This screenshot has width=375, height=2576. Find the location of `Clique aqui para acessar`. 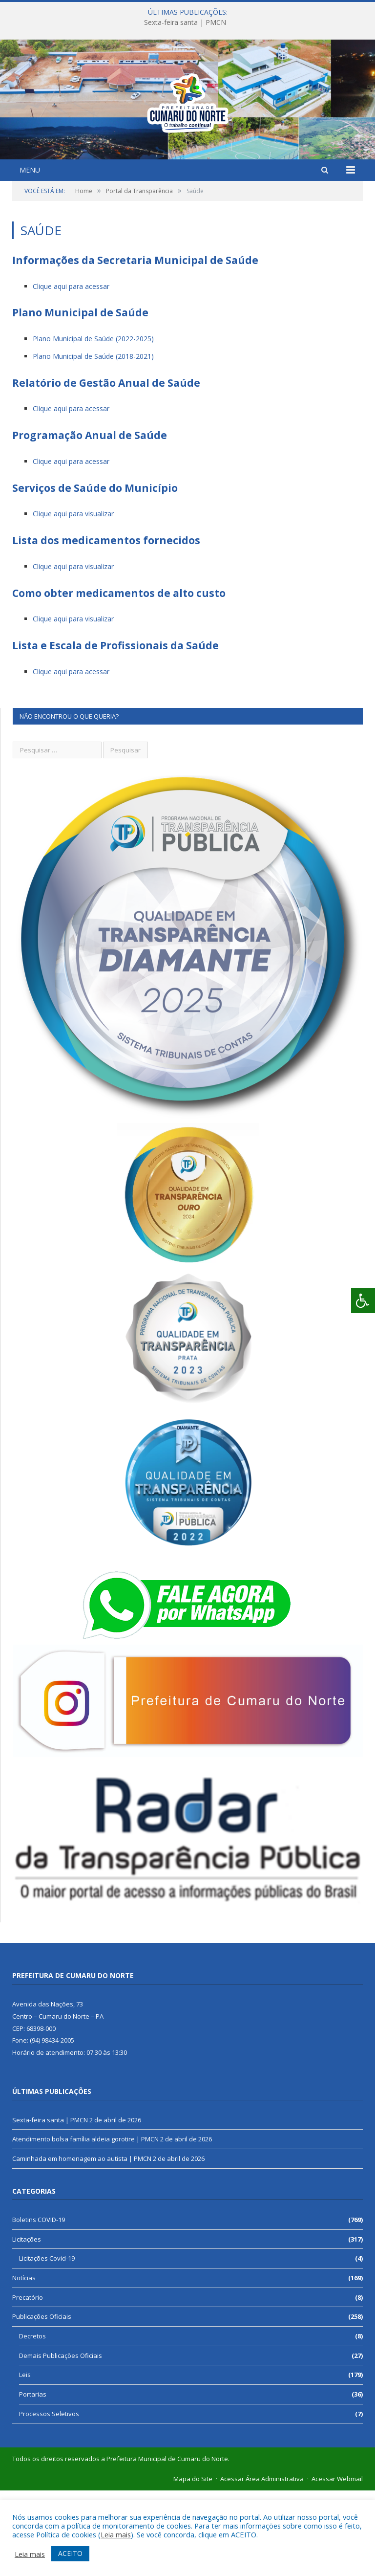

Clique aqui para acessar is located at coordinates (71, 371).